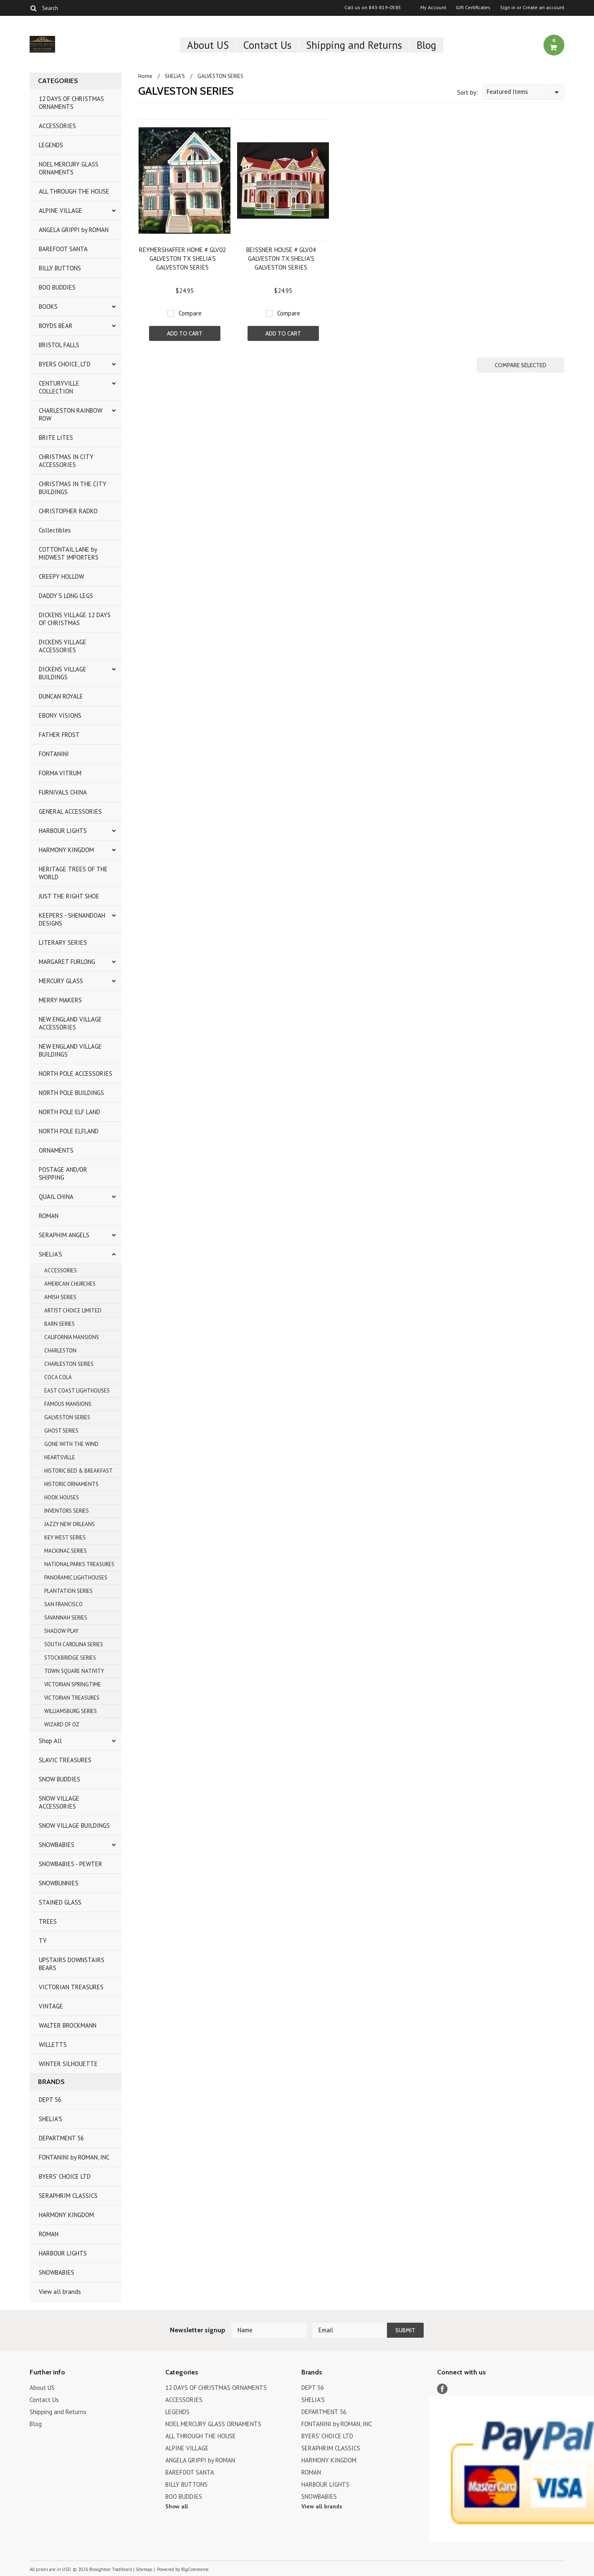 This screenshot has height=2576, width=594. Describe the element at coordinates (66, 596) in the screenshot. I see `DADDY'S LONG LEGS` at that location.